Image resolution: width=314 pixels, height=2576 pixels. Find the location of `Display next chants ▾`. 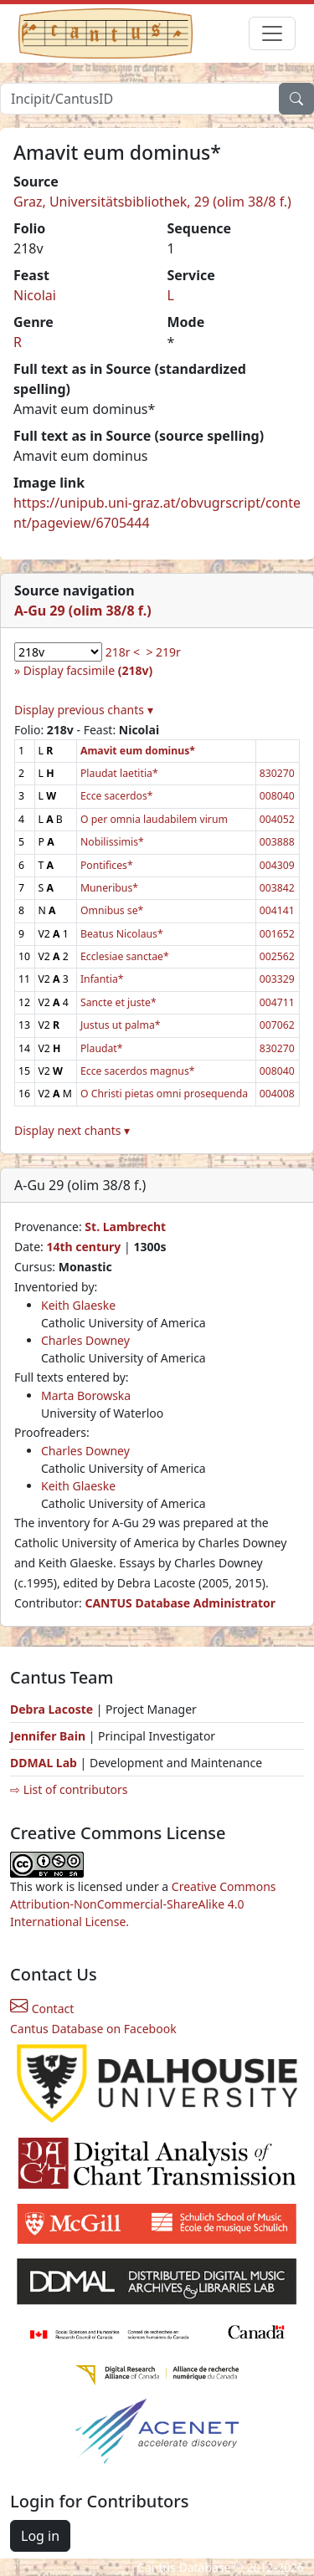

Display next chants ▾ is located at coordinates (72, 1130).